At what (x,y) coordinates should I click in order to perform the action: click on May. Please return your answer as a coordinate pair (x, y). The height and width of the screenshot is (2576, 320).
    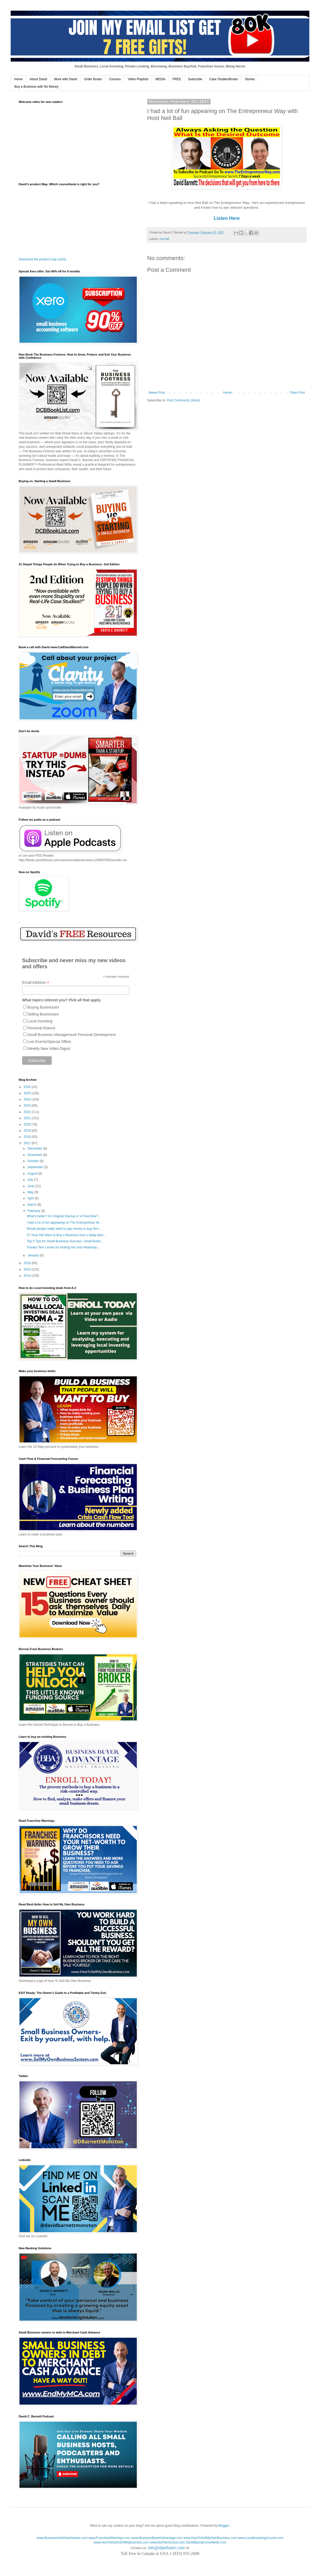
    Looking at the image, I should click on (30, 1192).